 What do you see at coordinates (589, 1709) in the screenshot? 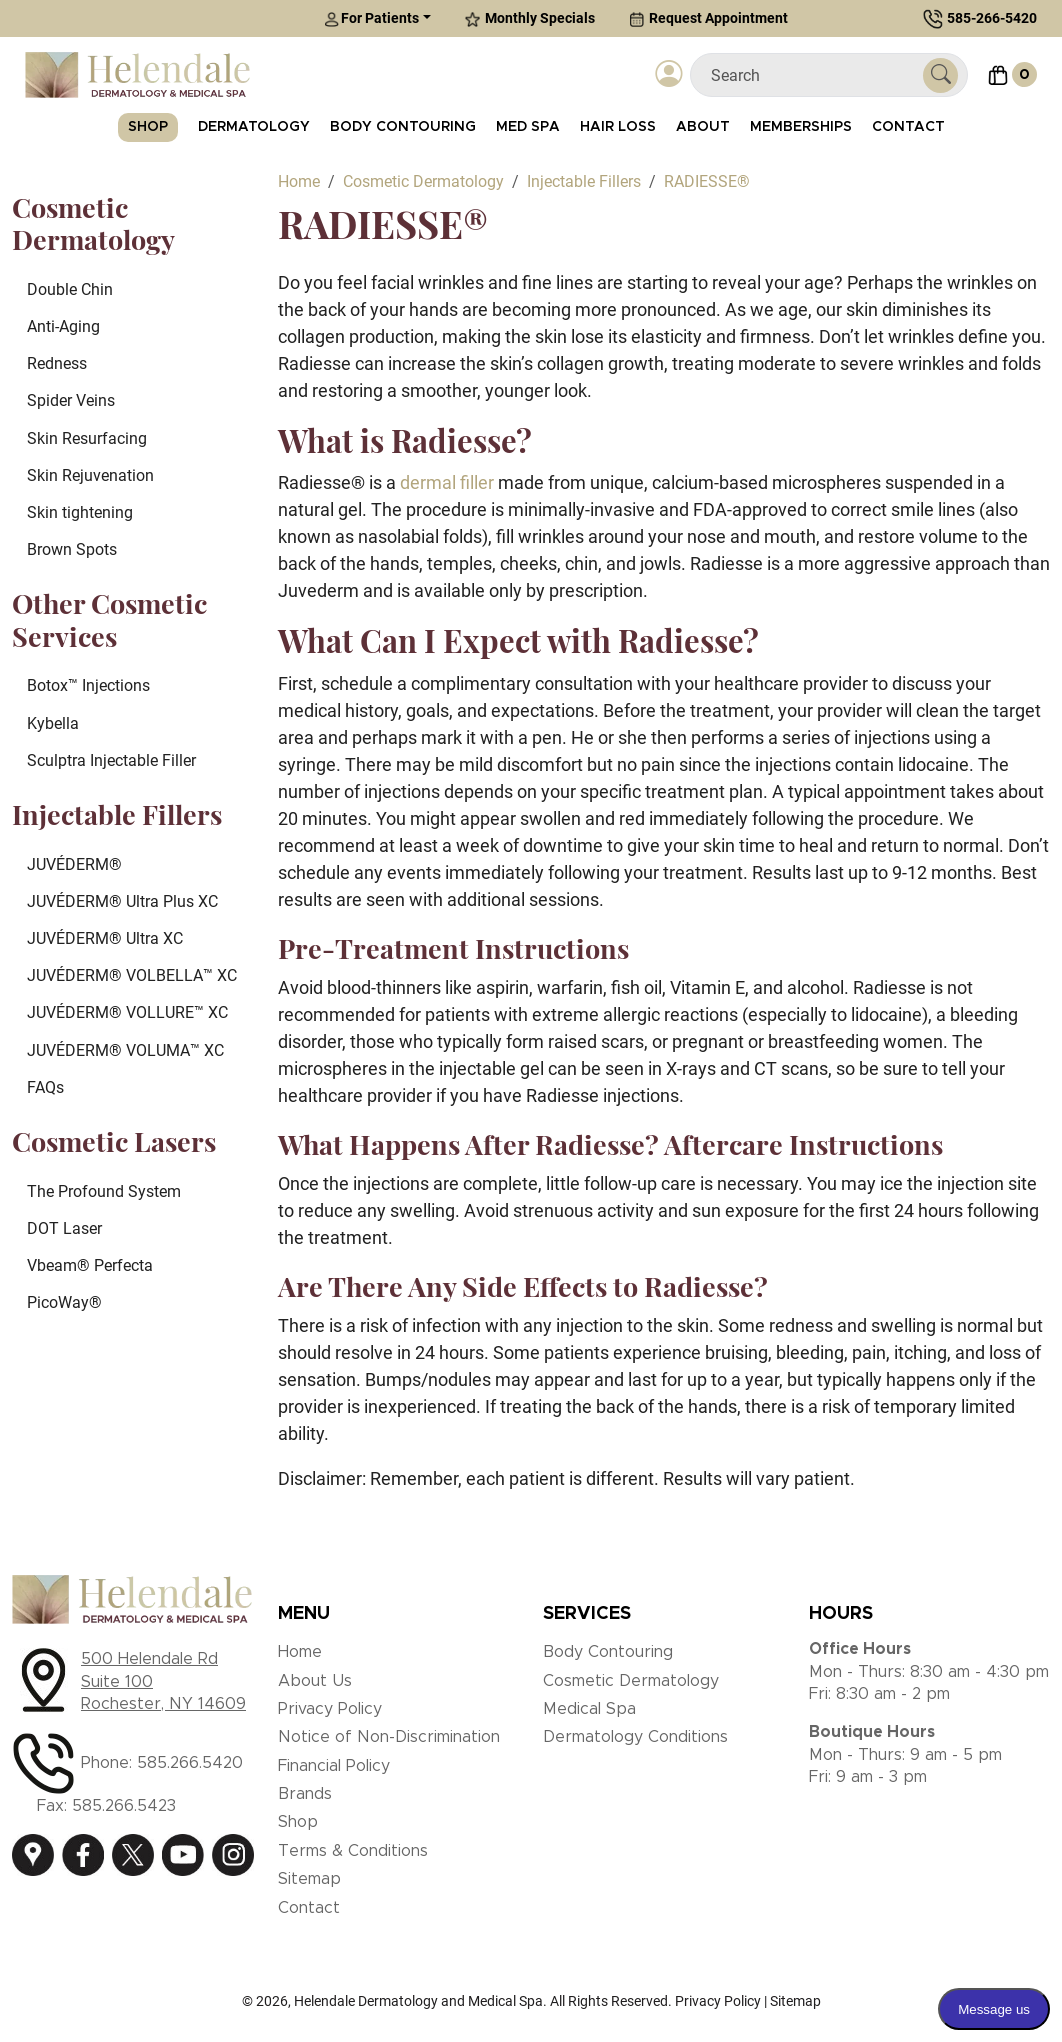
I see `Medical Spa` at bounding box center [589, 1709].